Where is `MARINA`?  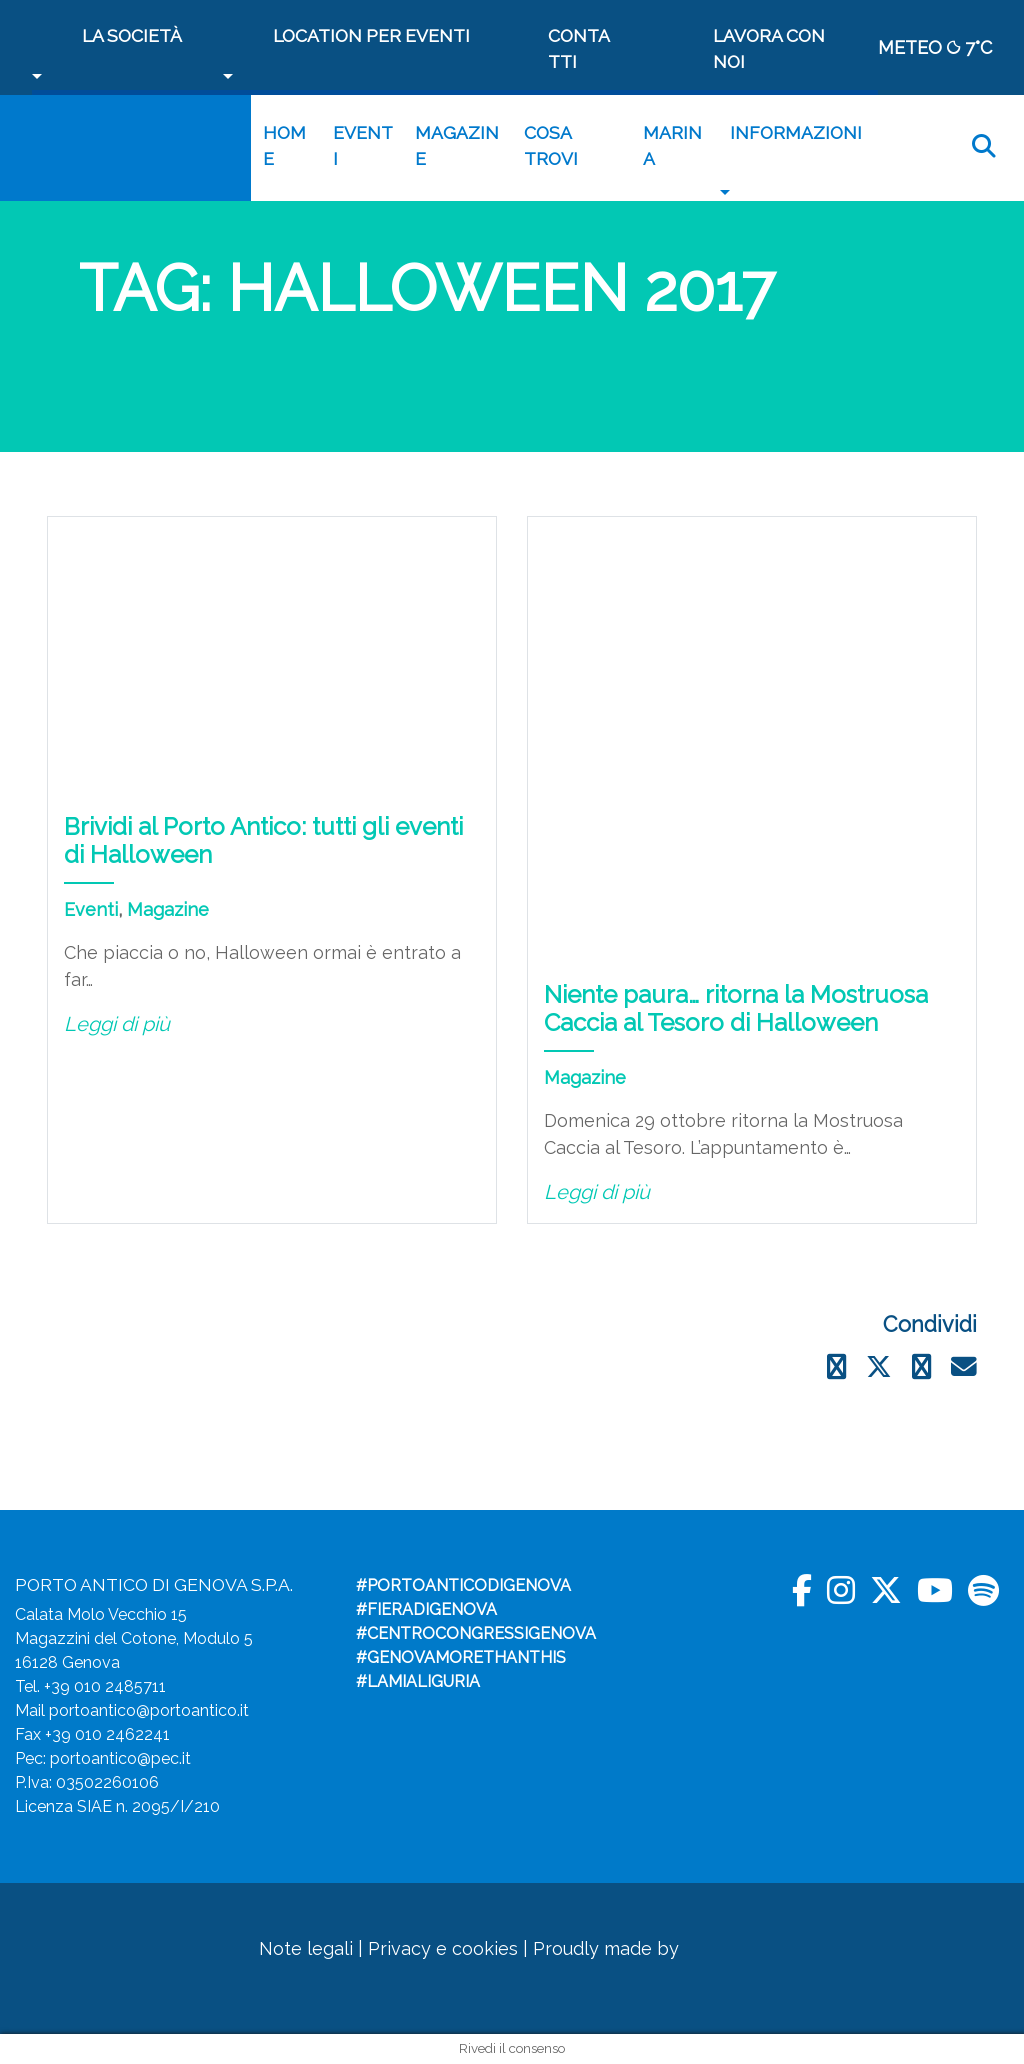 MARINA is located at coordinates (672, 145).